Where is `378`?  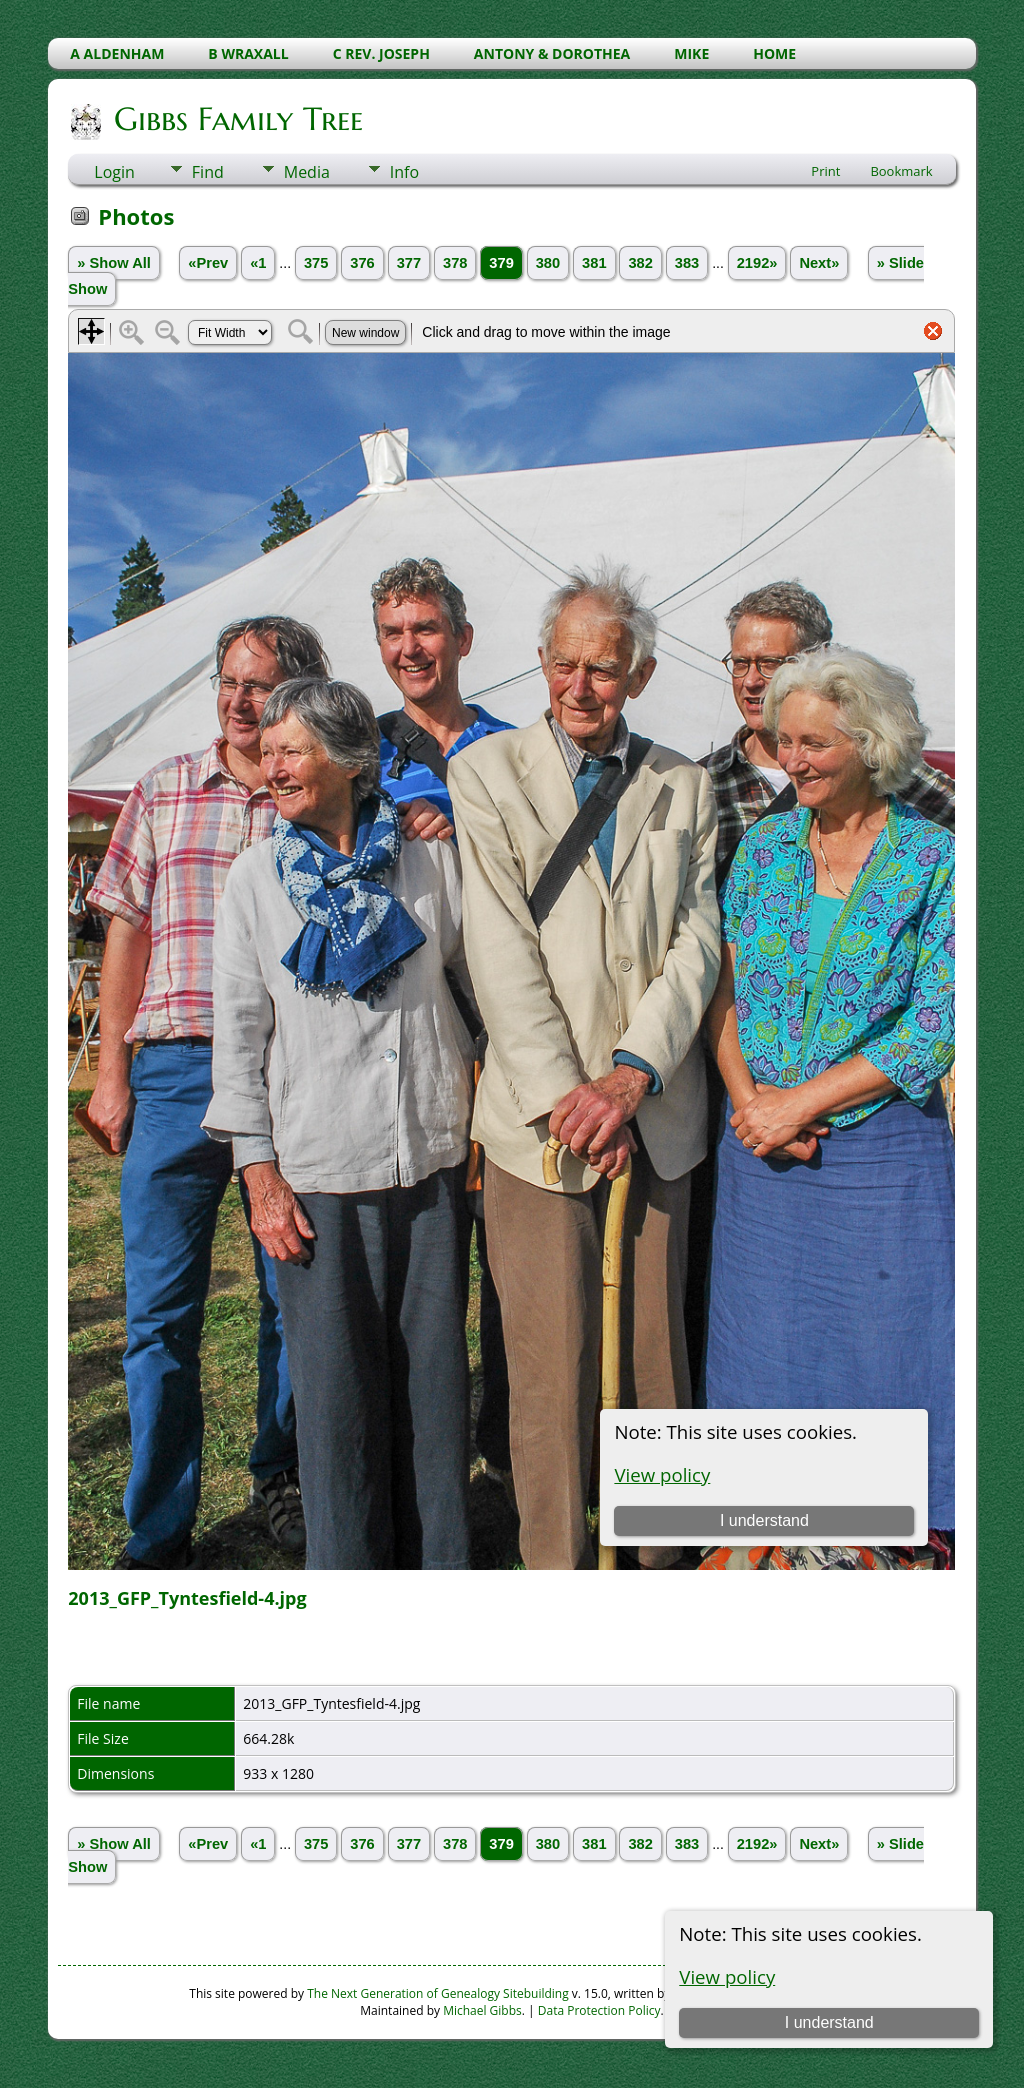 378 is located at coordinates (455, 263).